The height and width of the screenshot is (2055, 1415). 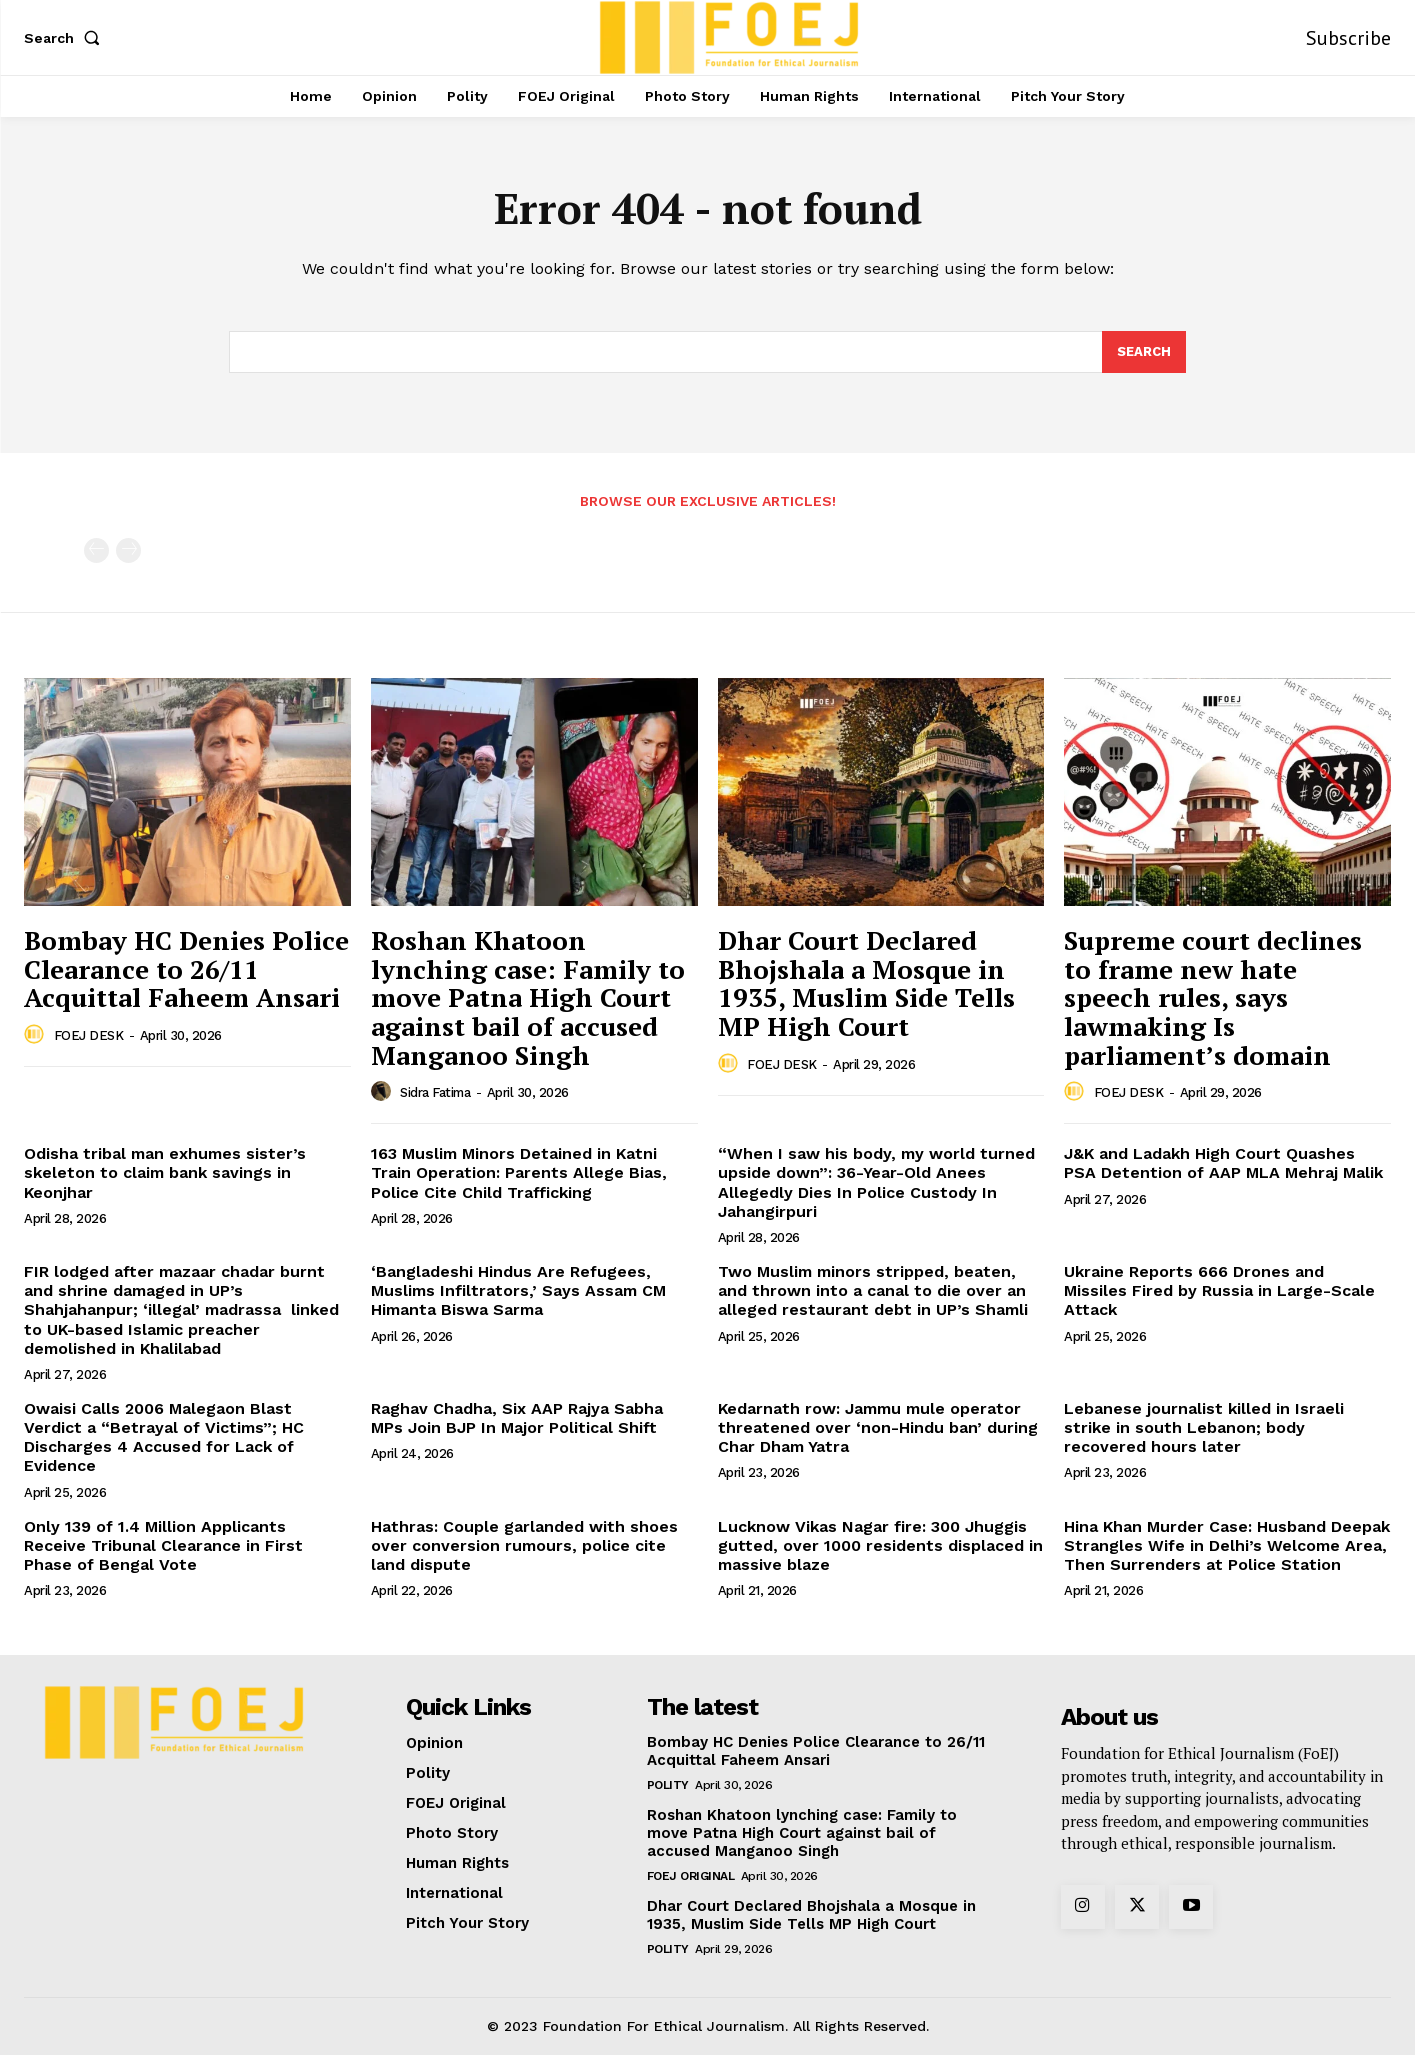 I want to click on Kedarnath row: Jammu mule operator threatened over ‘non-Hindu ban’ during Char Dham Yatra, so click(x=878, y=1427).